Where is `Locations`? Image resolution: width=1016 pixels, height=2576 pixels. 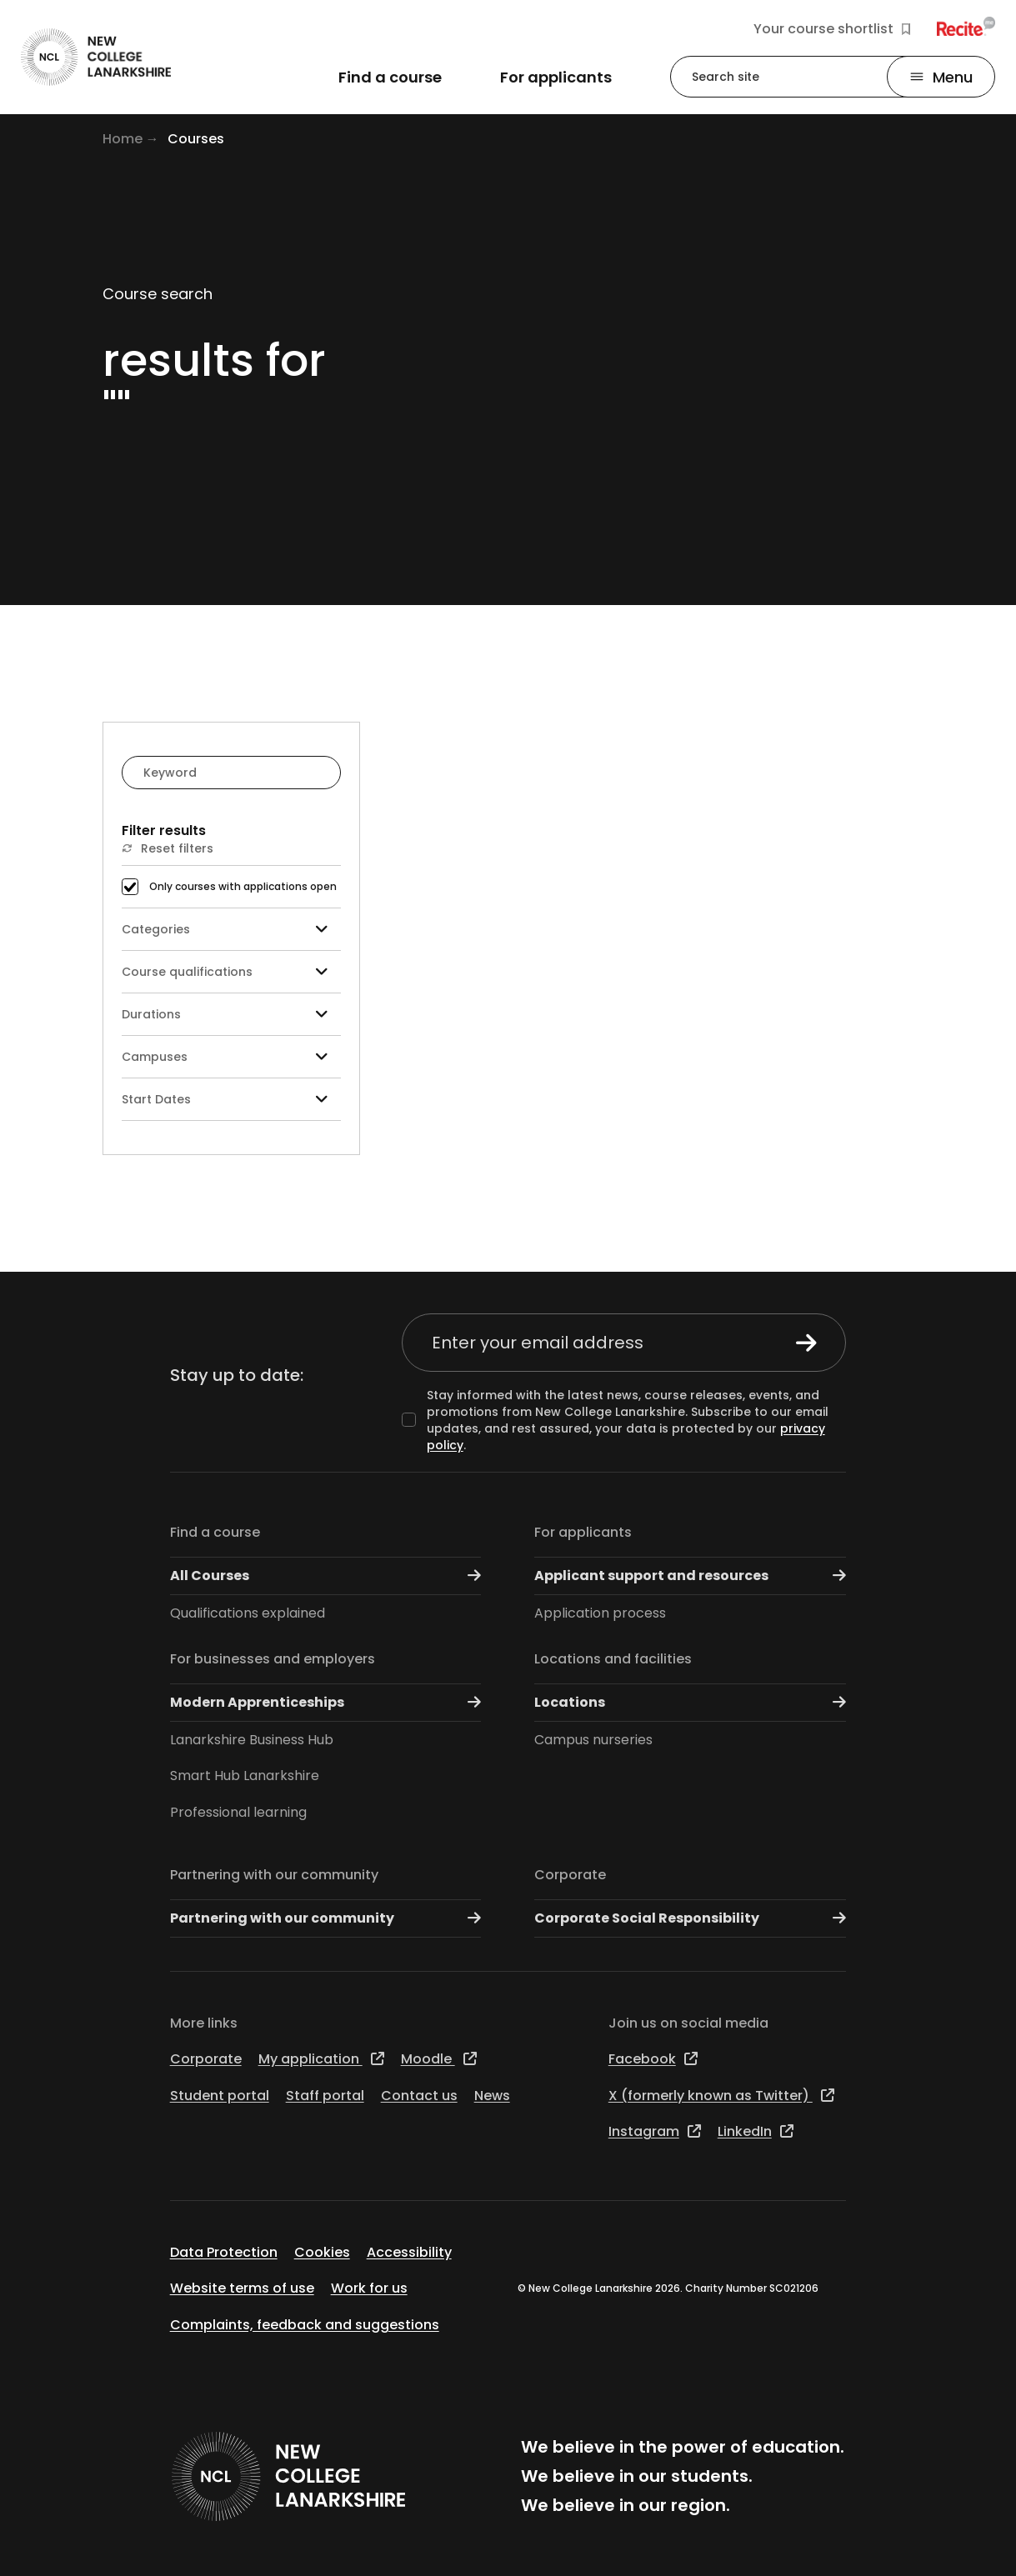
Locations is located at coordinates (690, 1702).